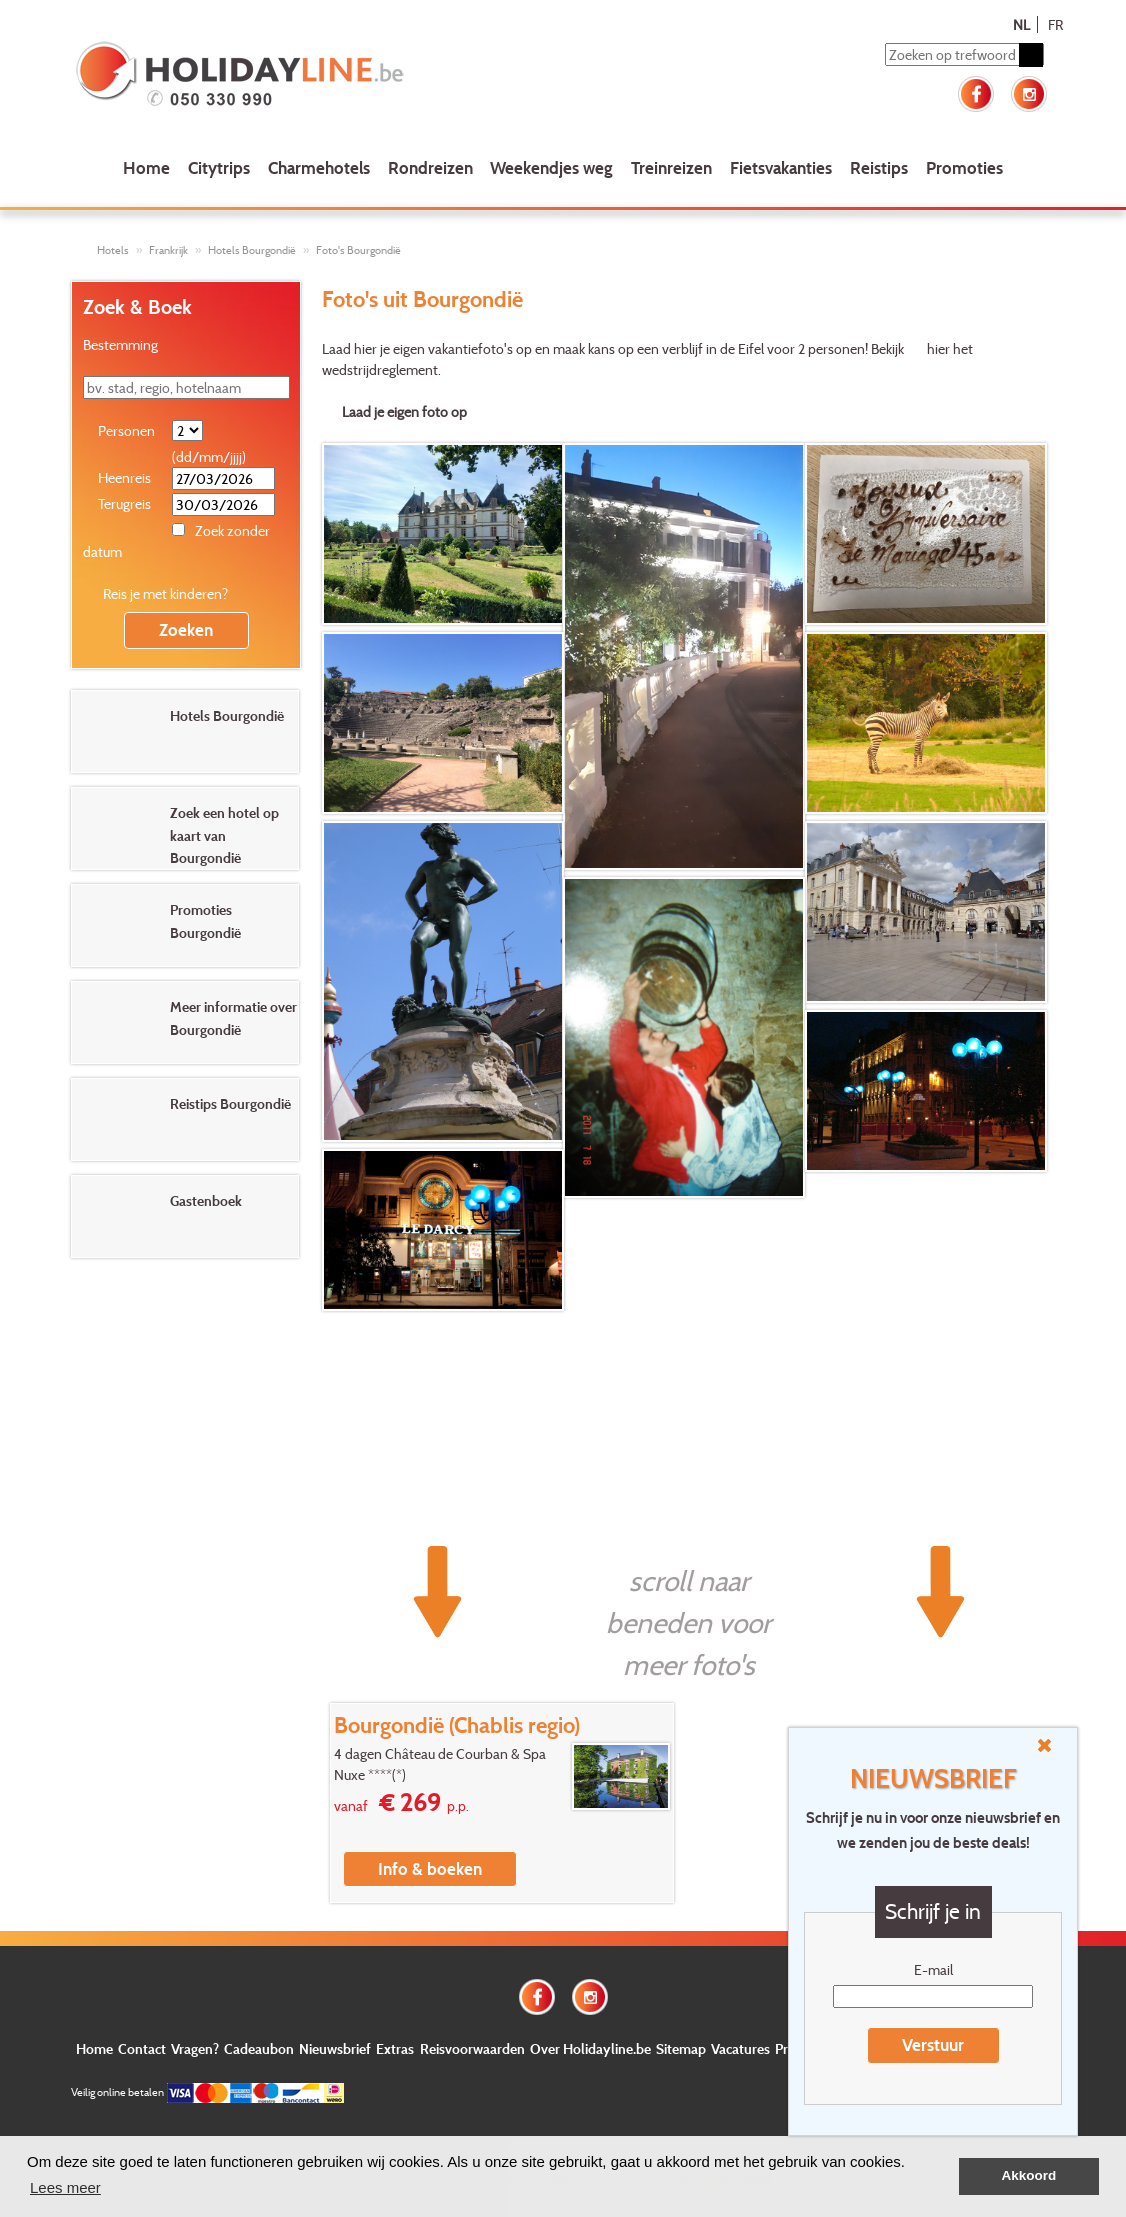 This screenshot has width=1126, height=2217. I want to click on Promoties, so click(964, 167).